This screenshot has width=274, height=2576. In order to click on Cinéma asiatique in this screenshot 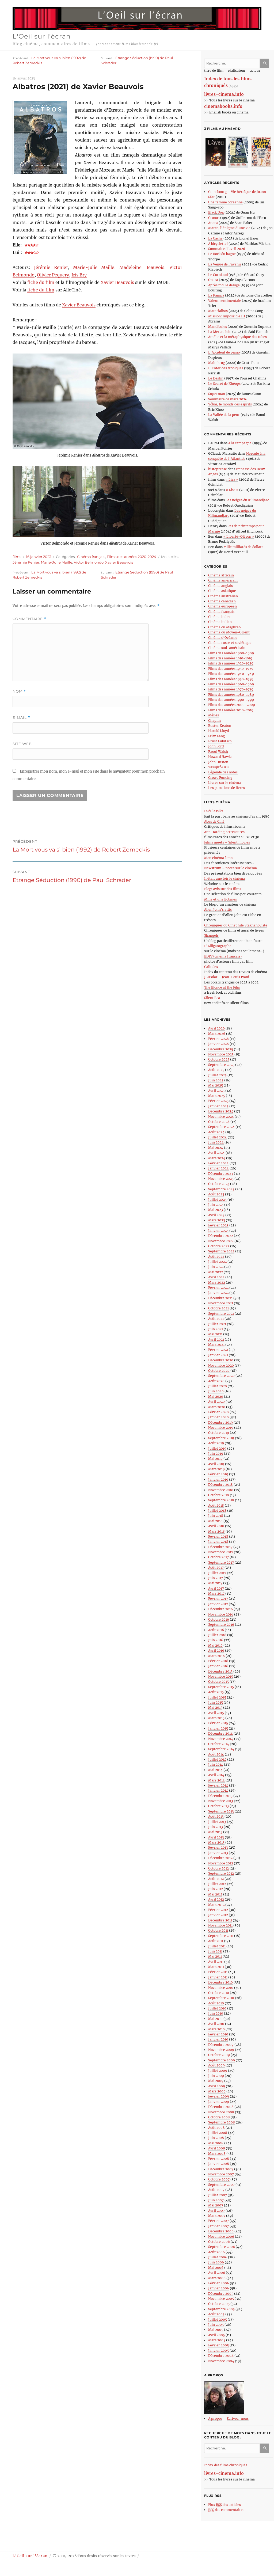, I will do `click(222, 591)`.